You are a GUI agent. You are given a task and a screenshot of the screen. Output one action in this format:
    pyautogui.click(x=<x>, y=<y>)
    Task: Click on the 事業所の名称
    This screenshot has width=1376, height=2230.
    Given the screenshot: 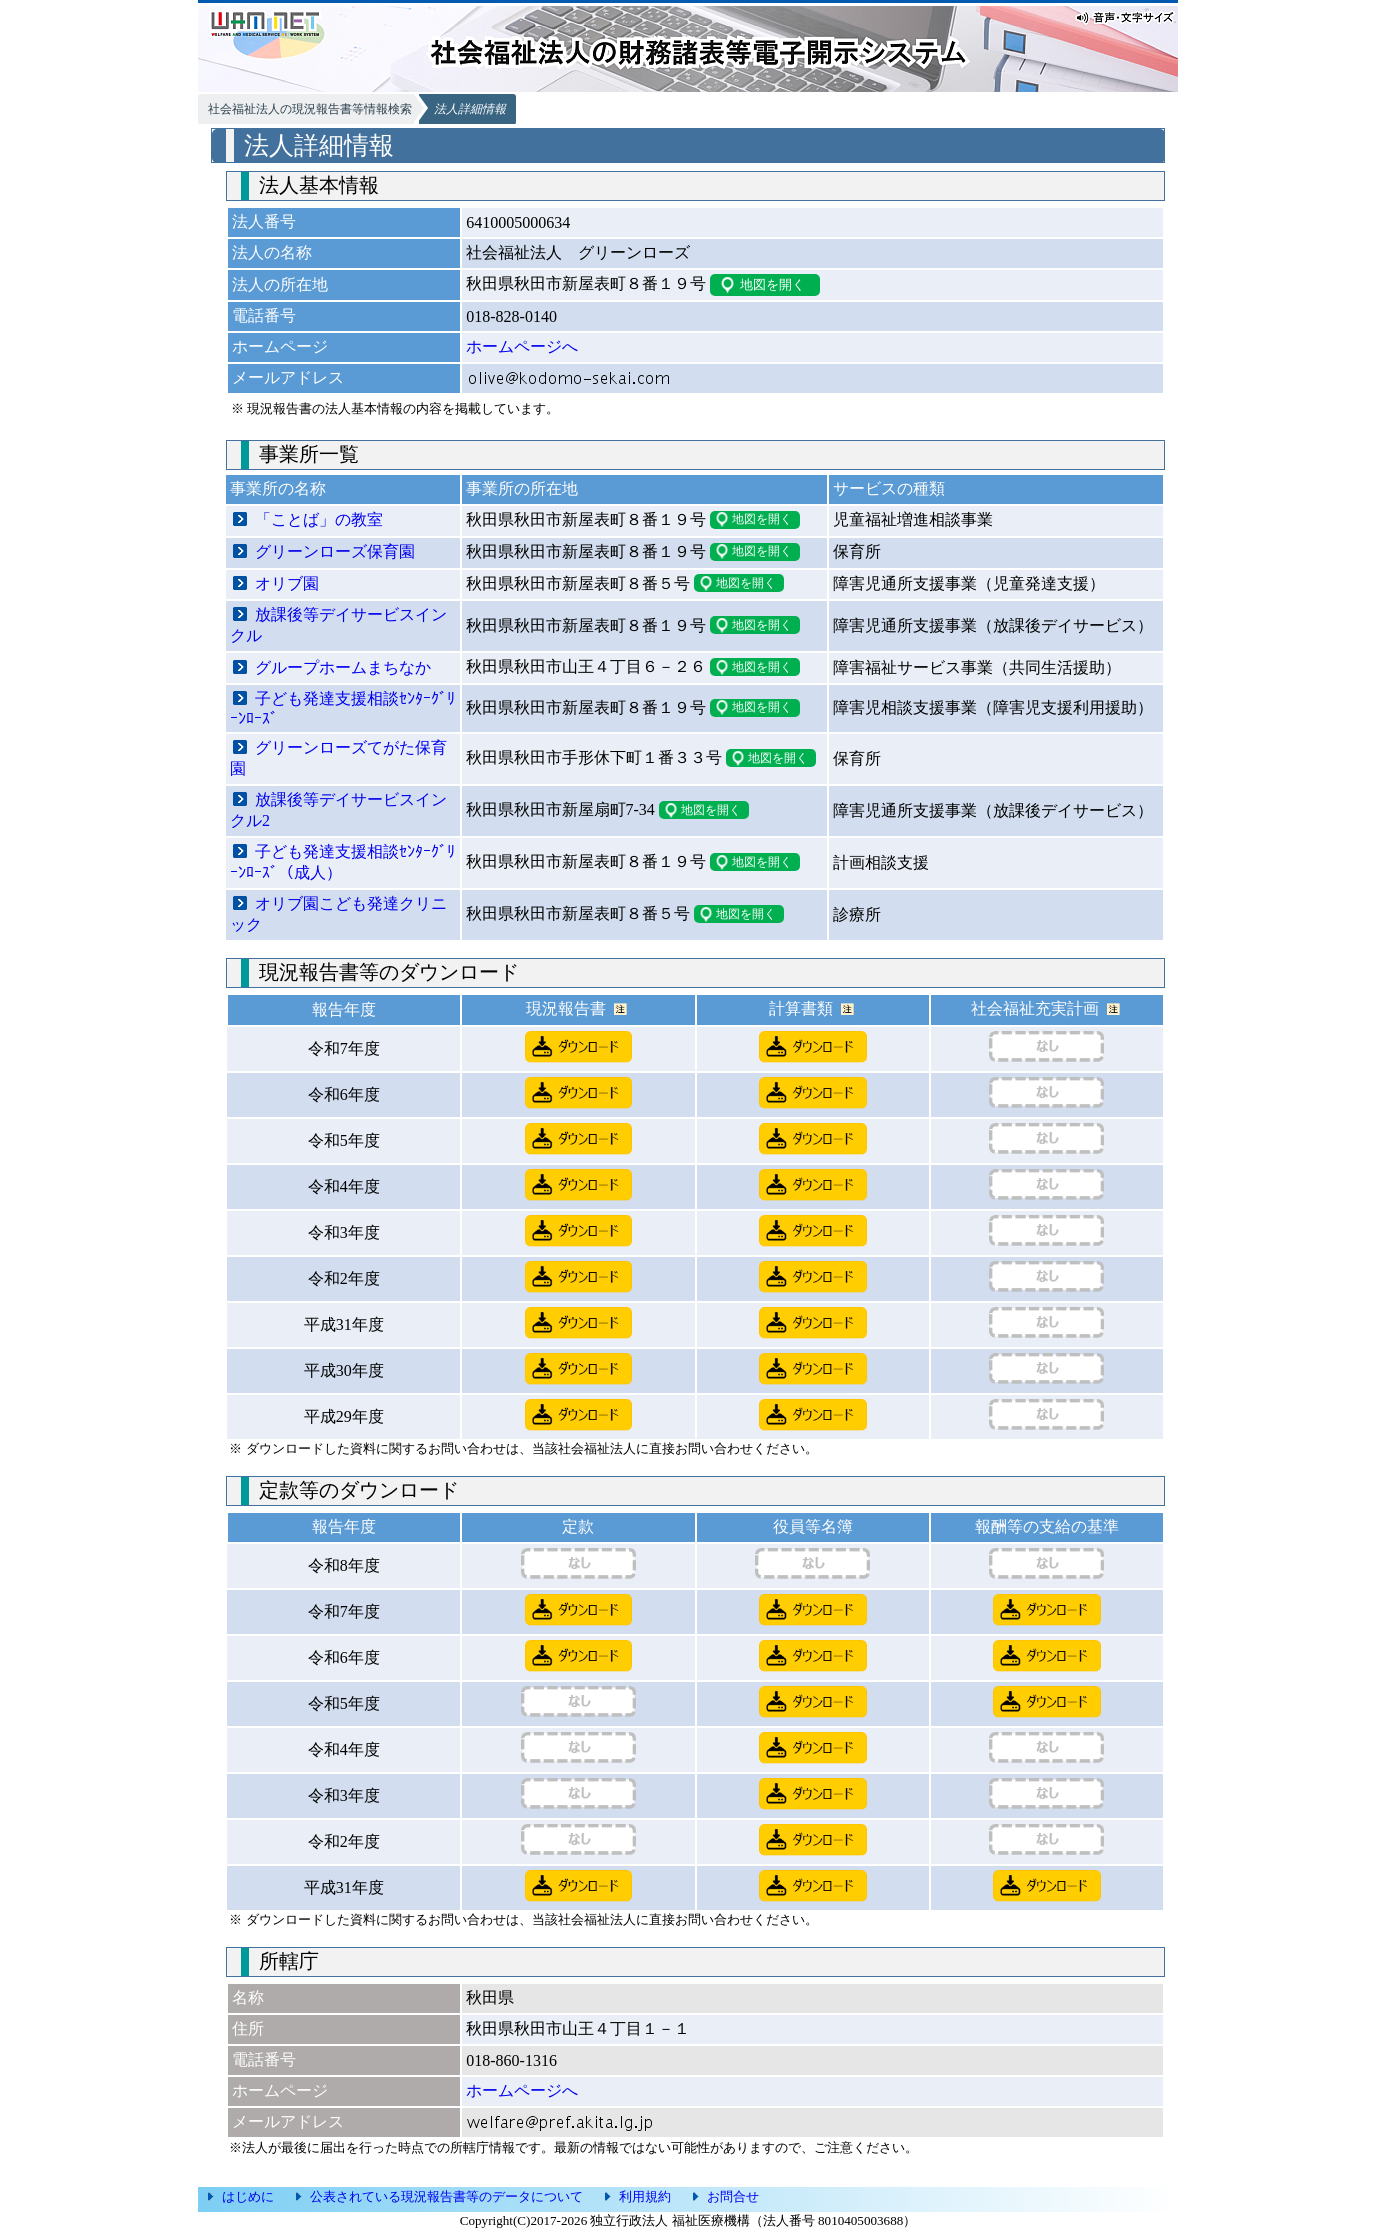 What is the action you would take?
    pyautogui.click(x=278, y=488)
    